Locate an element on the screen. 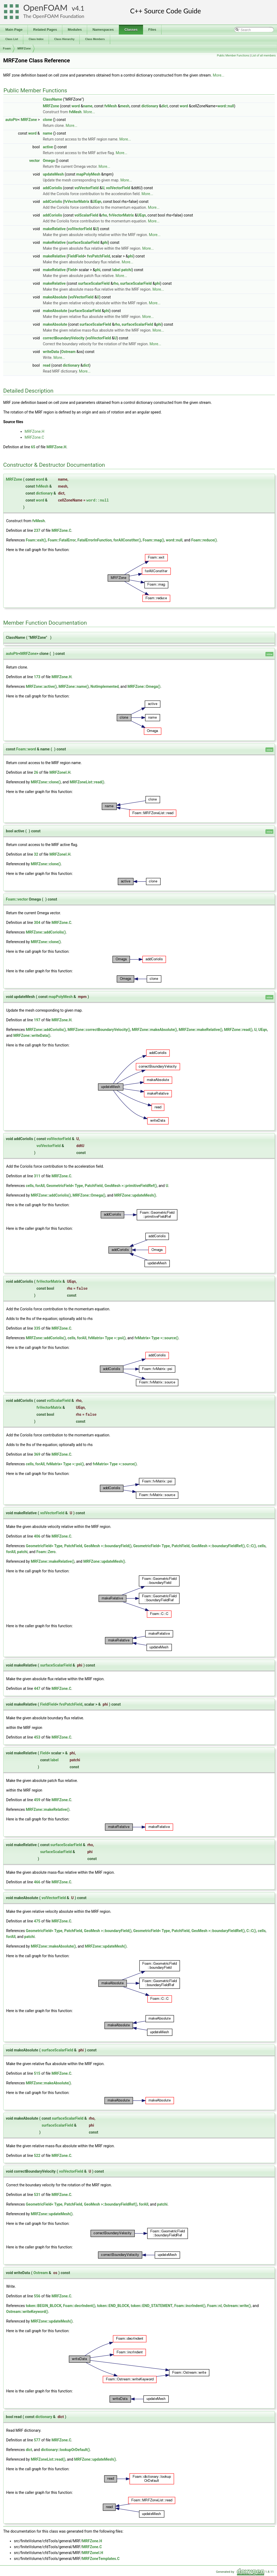 This screenshot has width=277, height=2576. MRFZone::updateMesh() is located at coordinates (135, 1195).